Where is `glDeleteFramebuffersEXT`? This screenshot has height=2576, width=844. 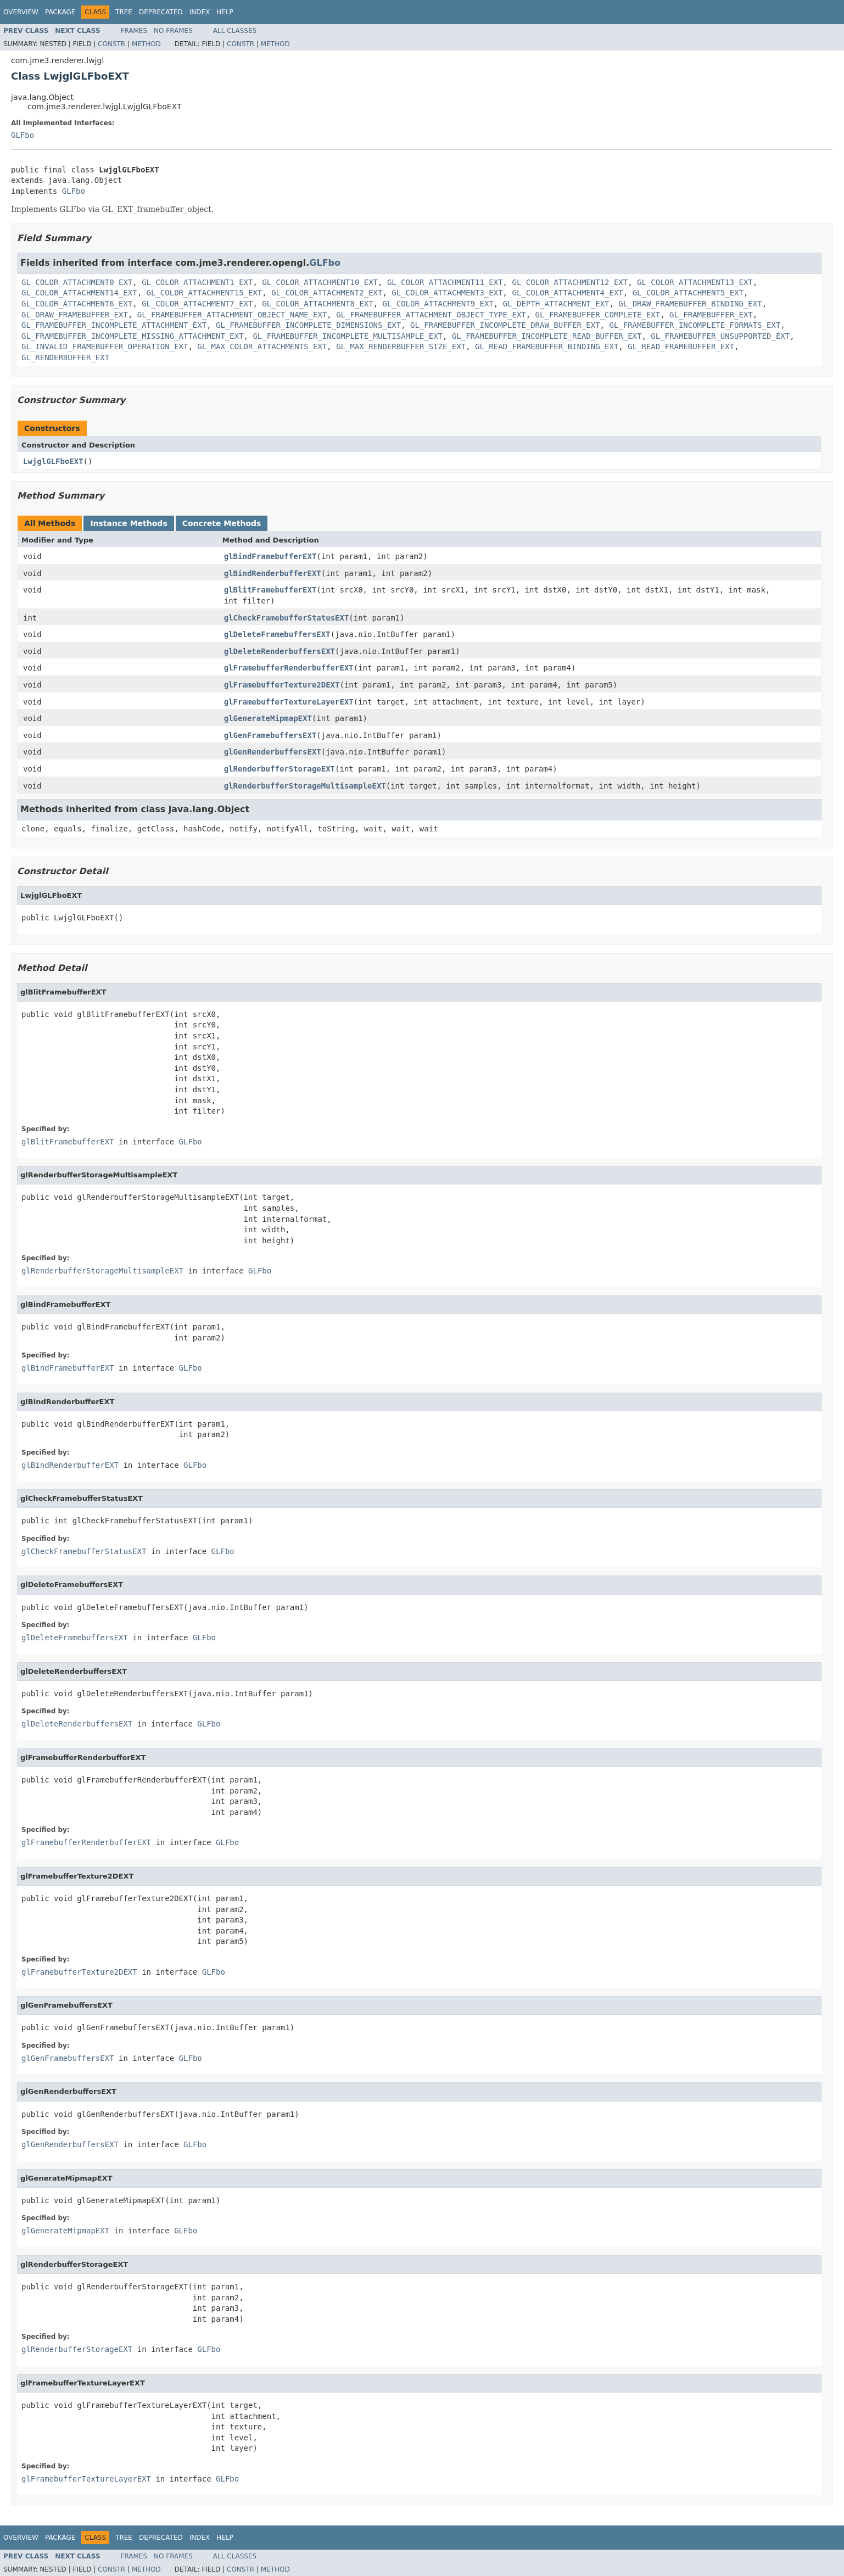
glDeleteFramebuffersEXT is located at coordinates (277, 634).